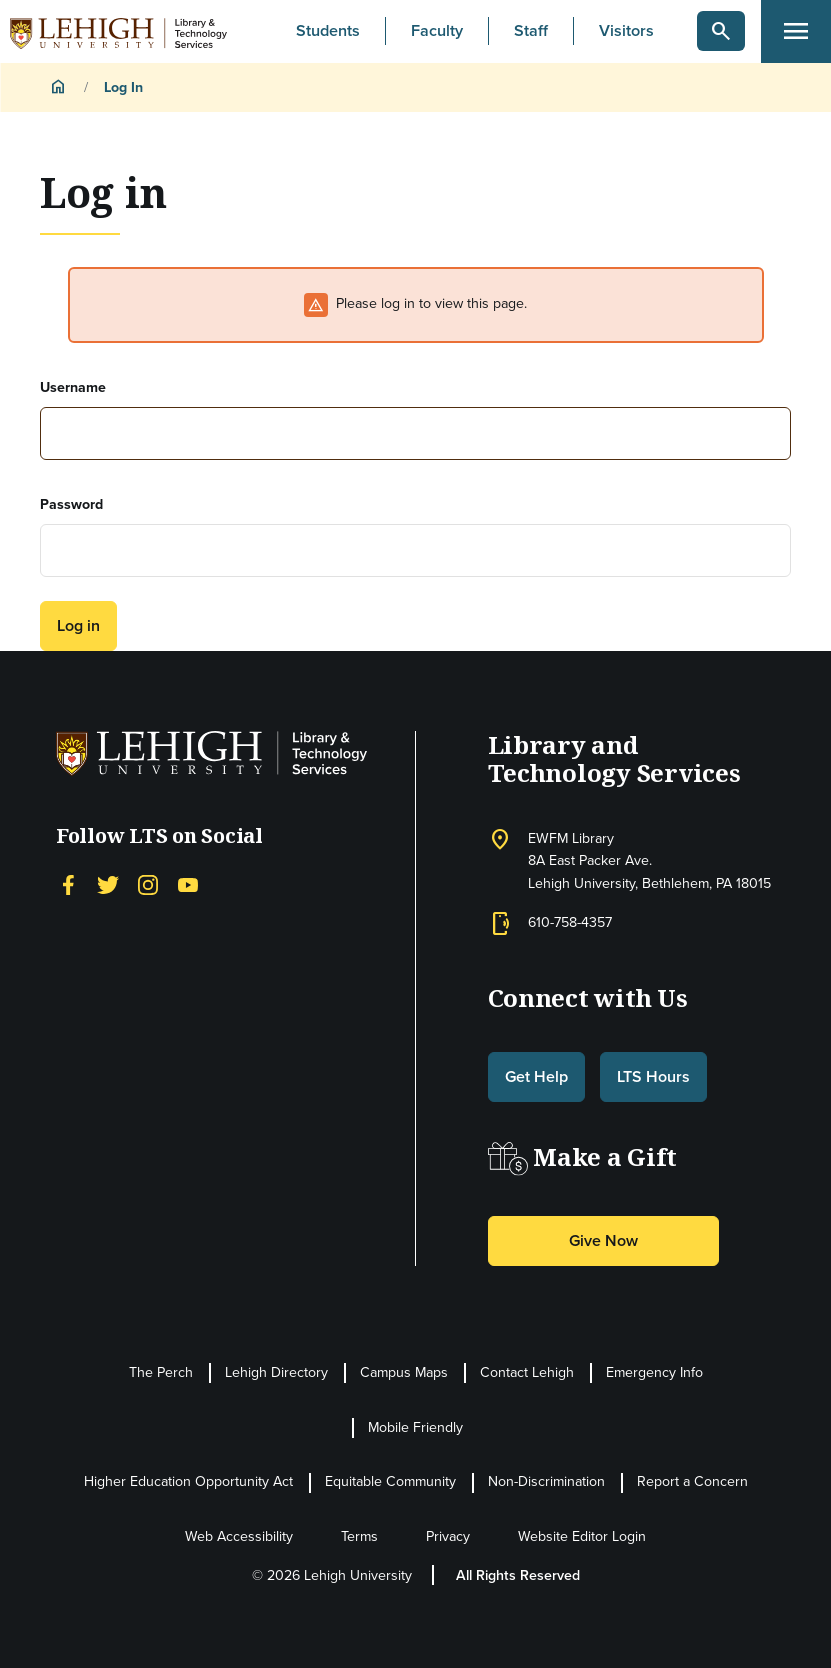 Image resolution: width=831 pixels, height=1668 pixels. Describe the element at coordinates (692, 1481) in the screenshot. I see `Report a Concern` at that location.